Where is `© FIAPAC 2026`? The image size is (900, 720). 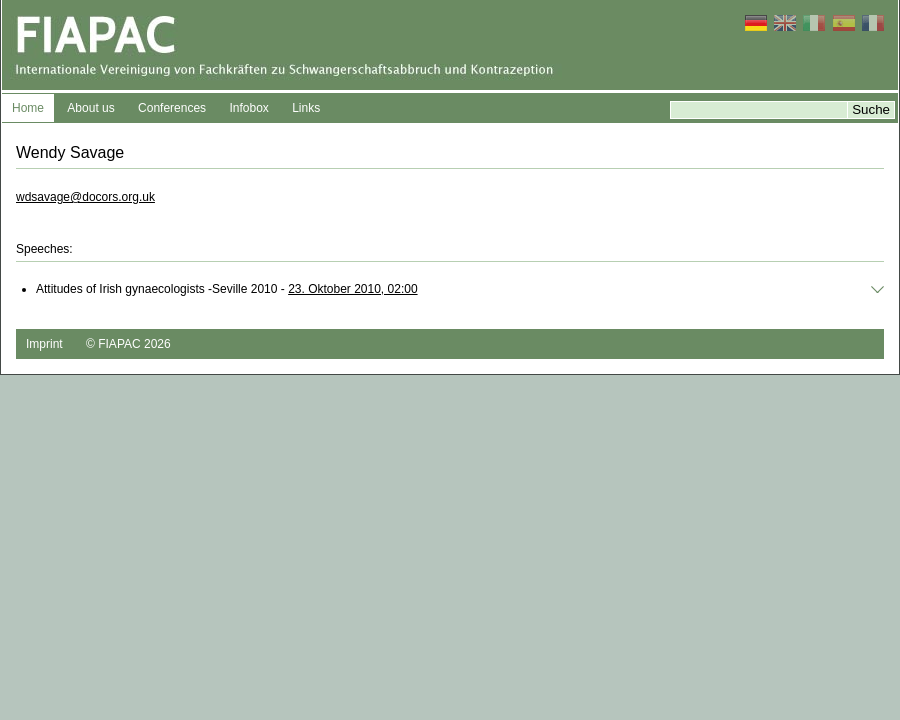
© FIAPAC 2026 is located at coordinates (128, 344).